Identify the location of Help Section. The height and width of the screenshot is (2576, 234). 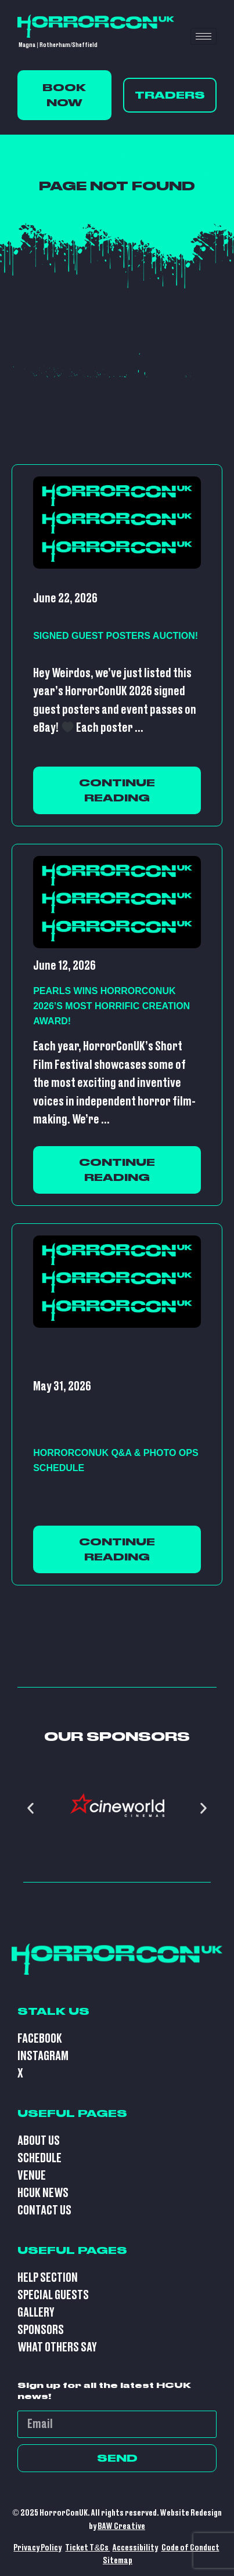
(47, 2278).